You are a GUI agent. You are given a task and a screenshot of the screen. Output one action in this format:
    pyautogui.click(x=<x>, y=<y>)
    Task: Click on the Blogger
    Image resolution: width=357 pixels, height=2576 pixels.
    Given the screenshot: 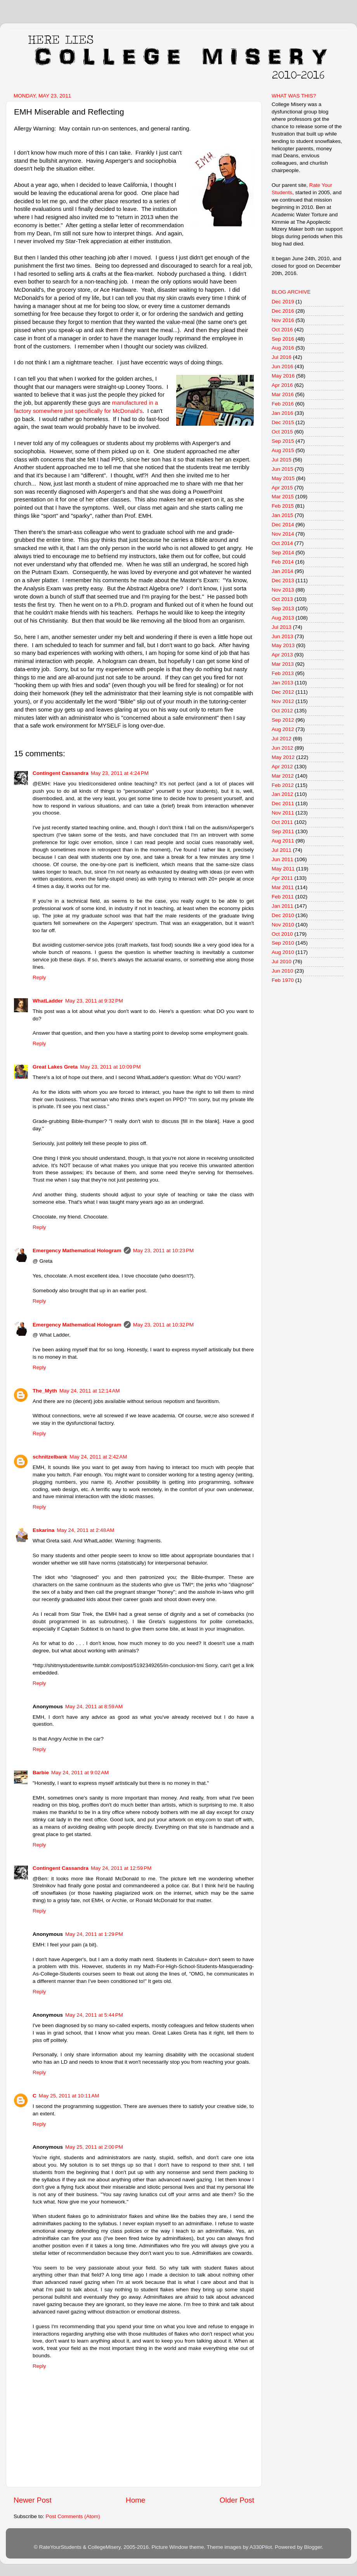 What is the action you would take?
    pyautogui.click(x=313, y=2547)
    